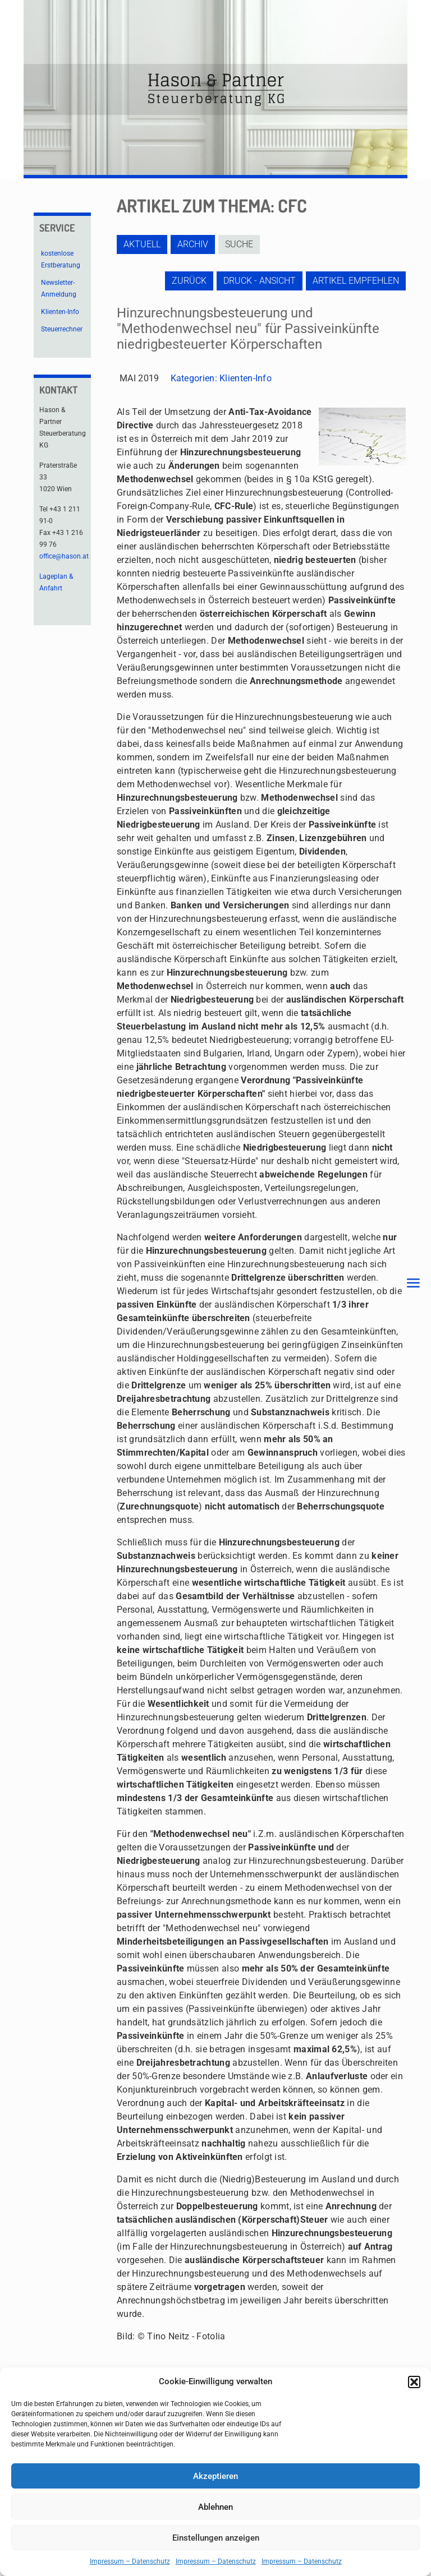 The image size is (431, 2576). What do you see at coordinates (215, 2538) in the screenshot?
I see `Einstellungen anzeigen` at bounding box center [215, 2538].